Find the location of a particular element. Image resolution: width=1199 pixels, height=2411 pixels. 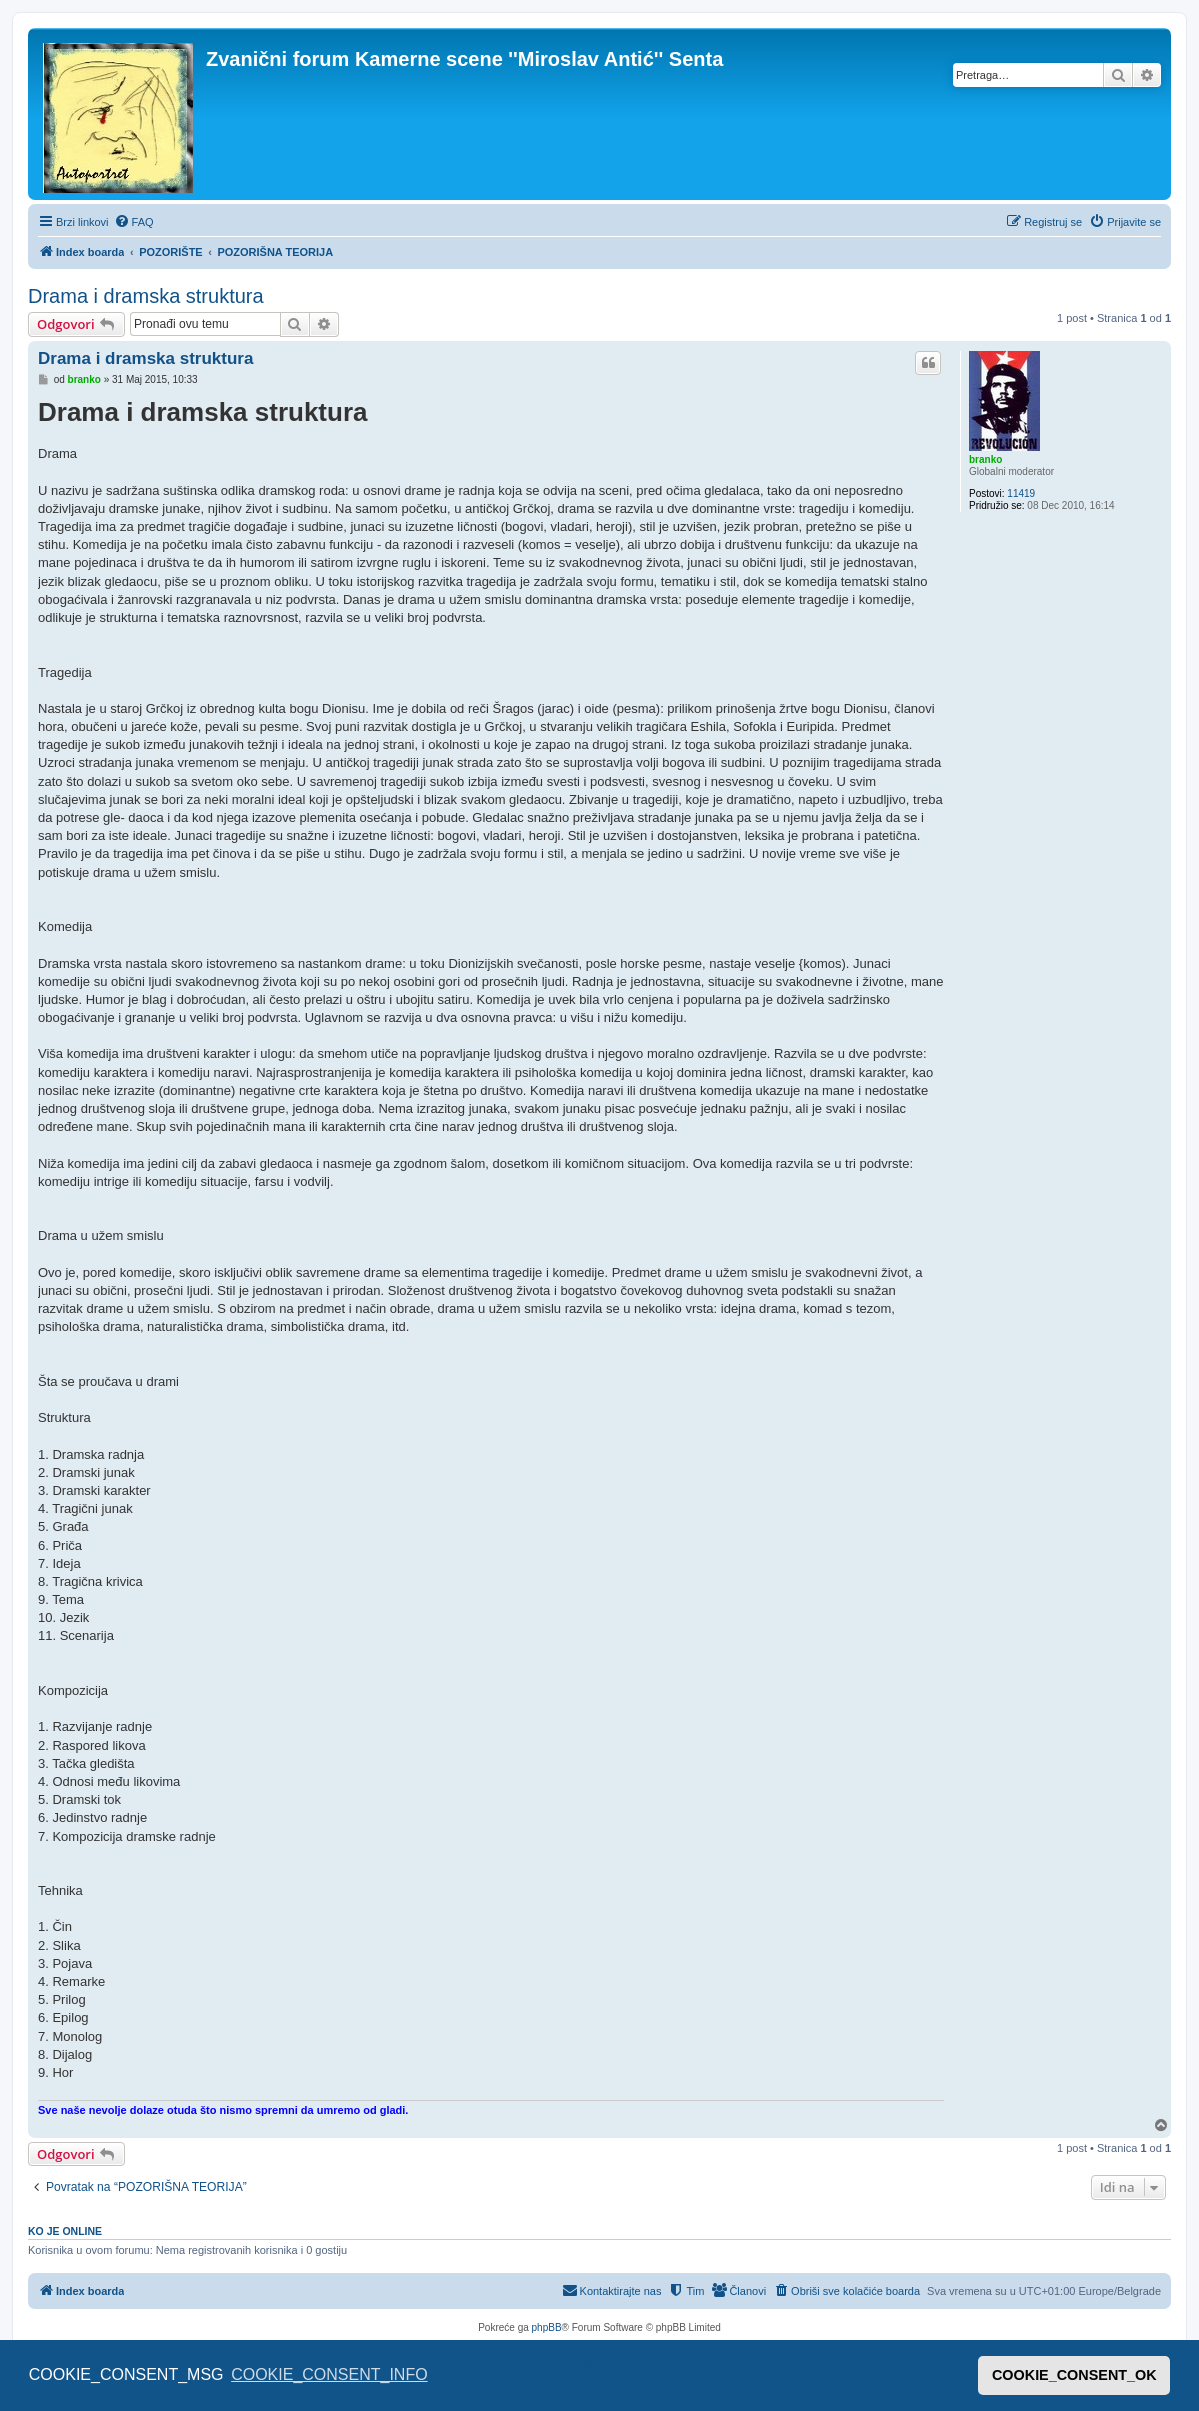

Drama i dramska struktura is located at coordinates (146, 296).